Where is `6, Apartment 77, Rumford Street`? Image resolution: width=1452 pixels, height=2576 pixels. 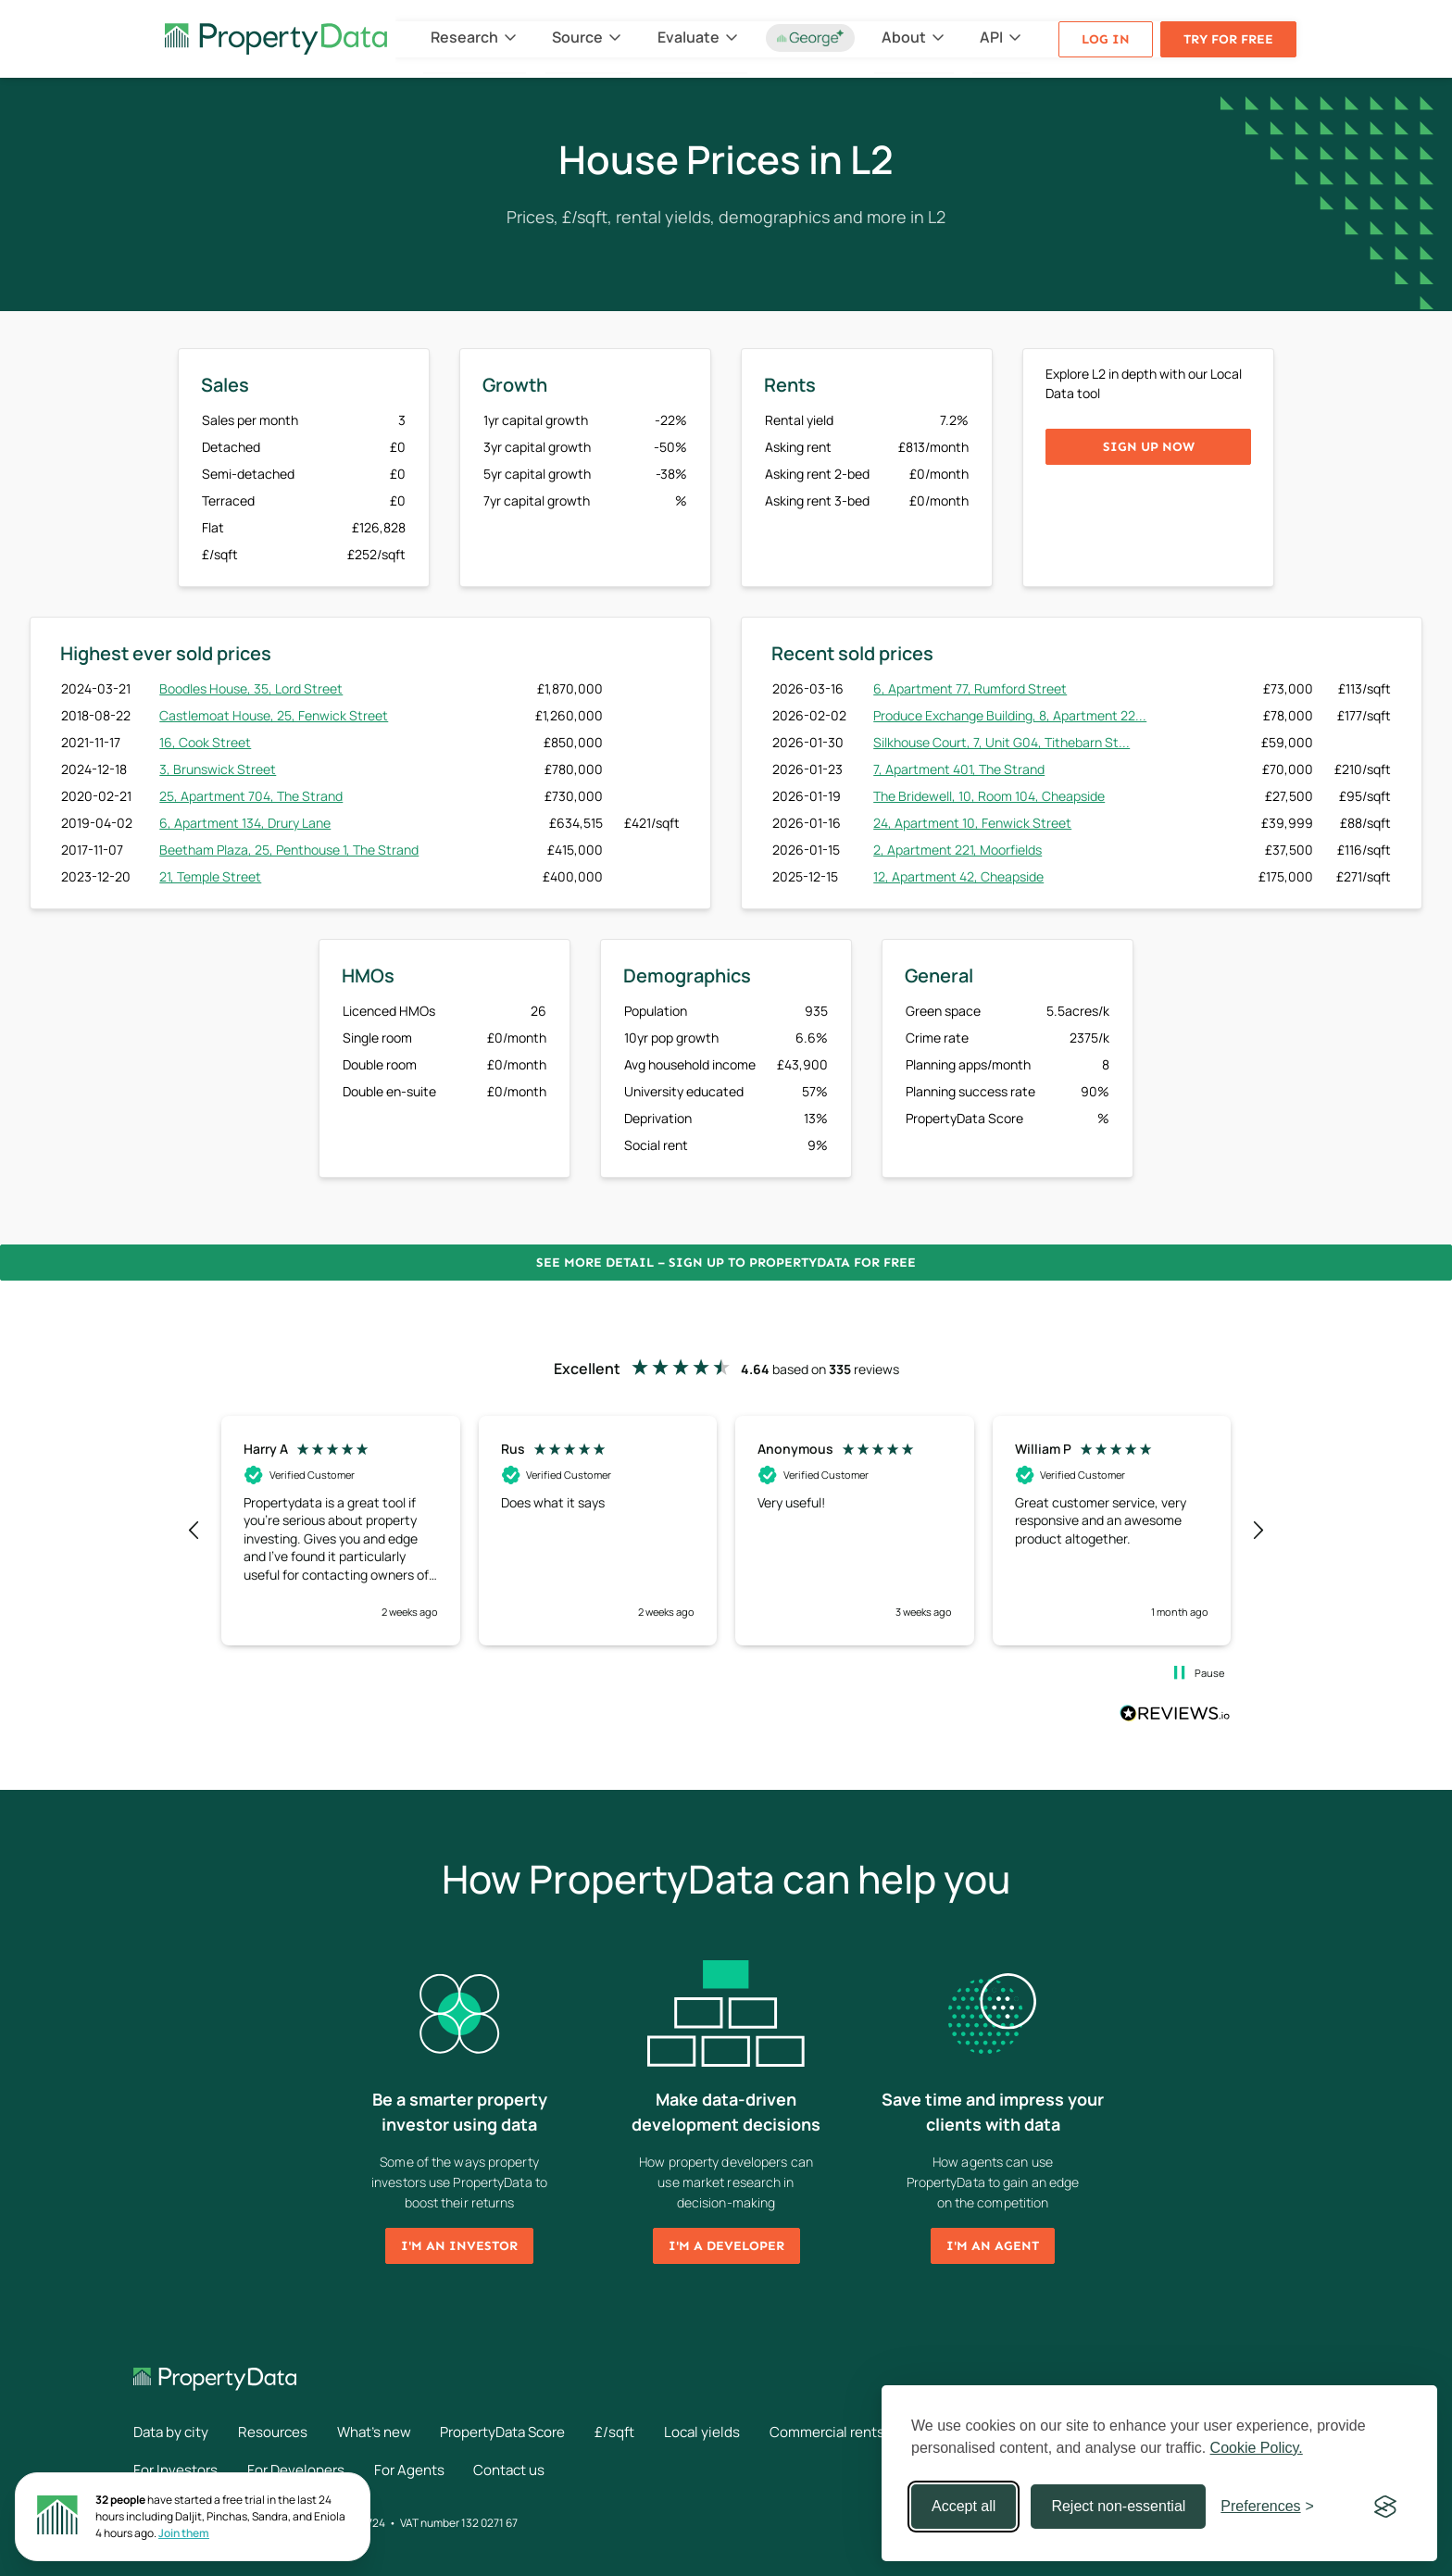
6, Apartment 77, Rumford Street is located at coordinates (970, 688).